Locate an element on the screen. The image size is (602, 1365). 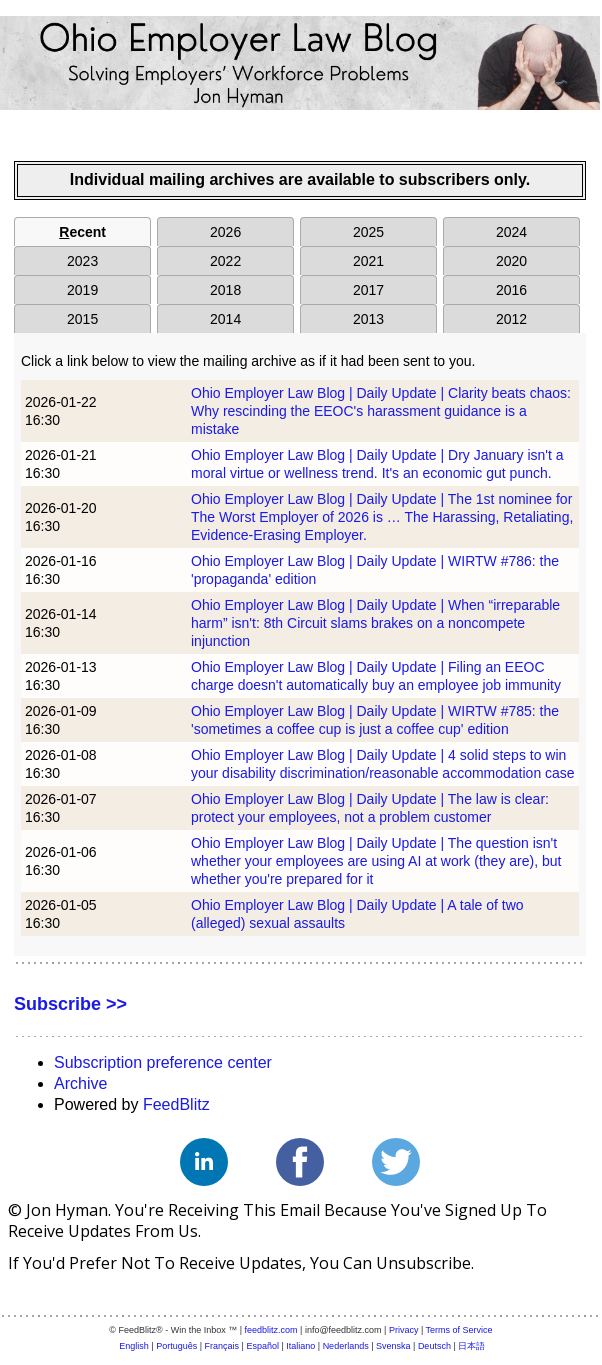
Italiano is located at coordinates (300, 1346).